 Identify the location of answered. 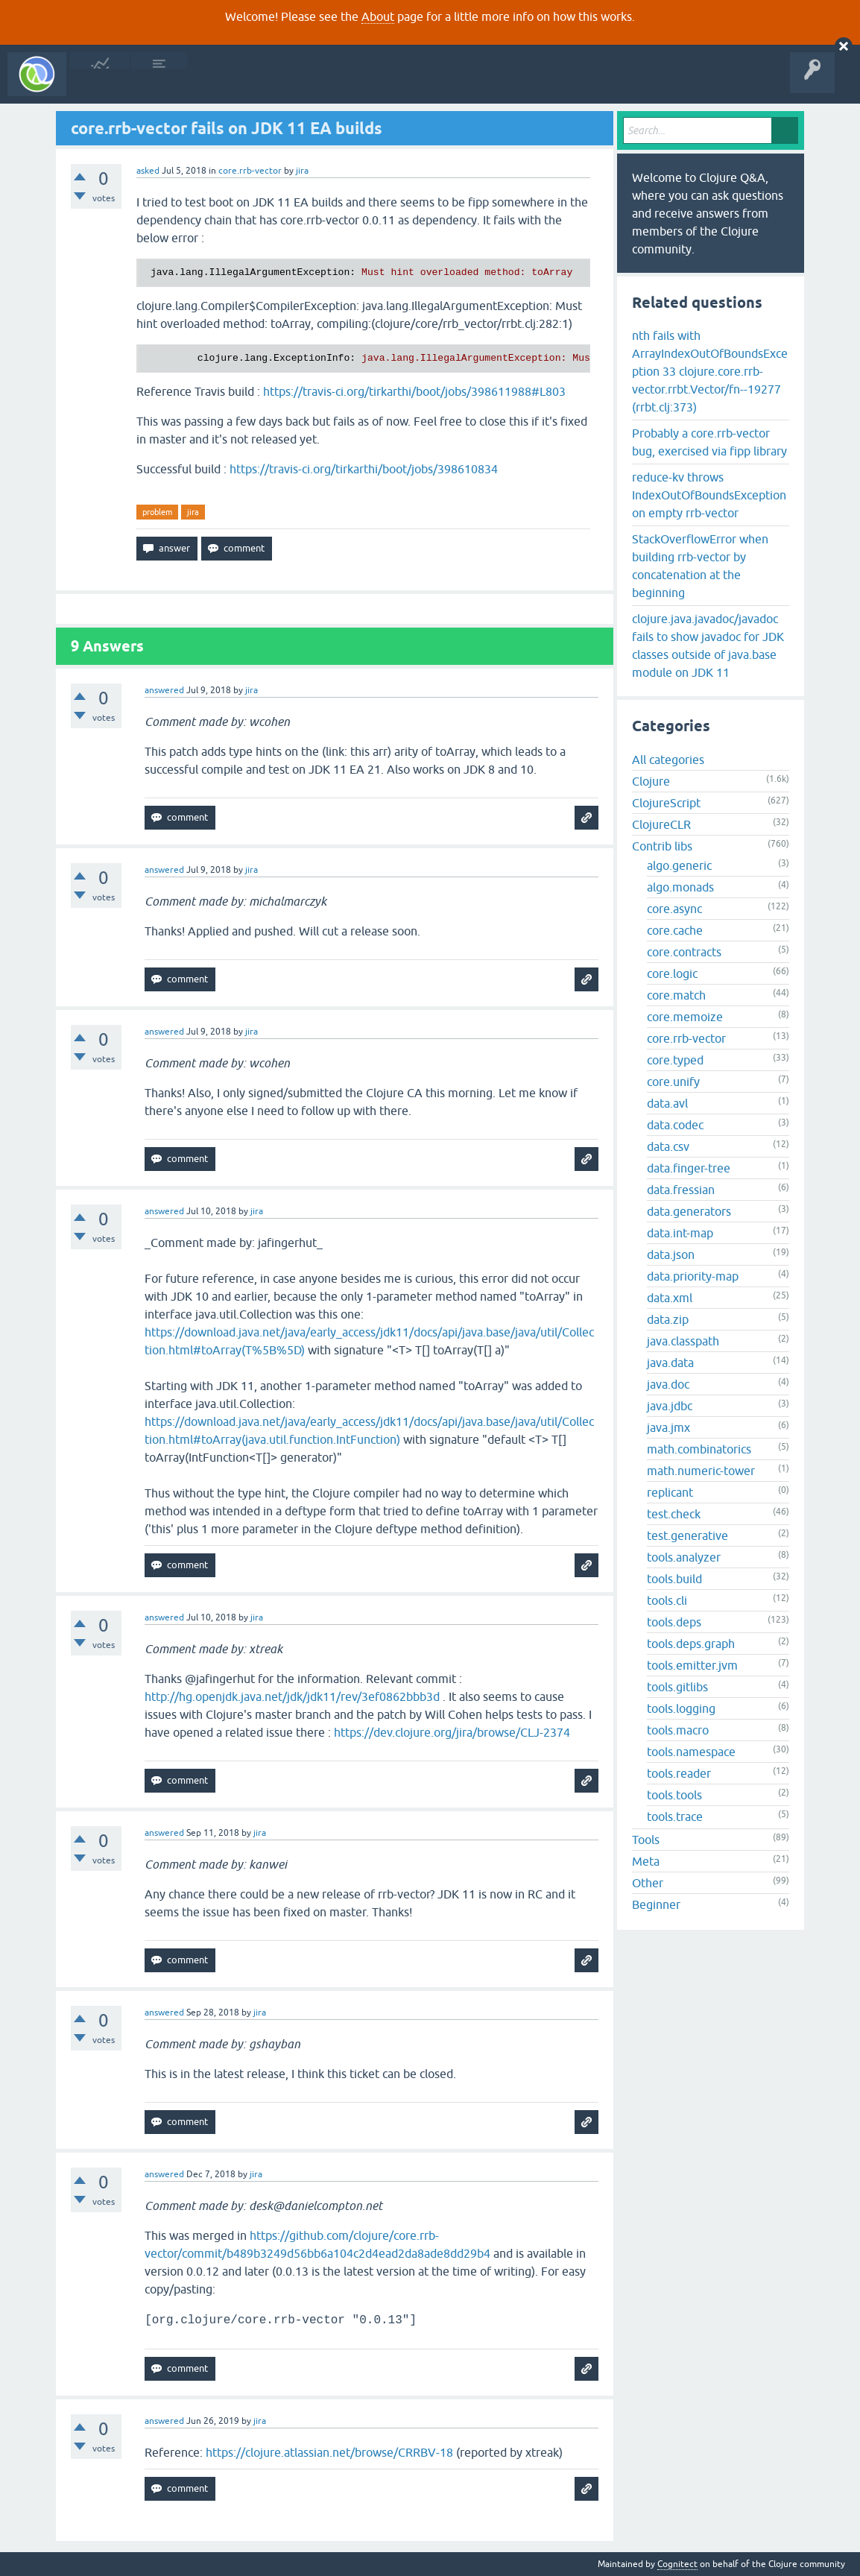
(164, 690).